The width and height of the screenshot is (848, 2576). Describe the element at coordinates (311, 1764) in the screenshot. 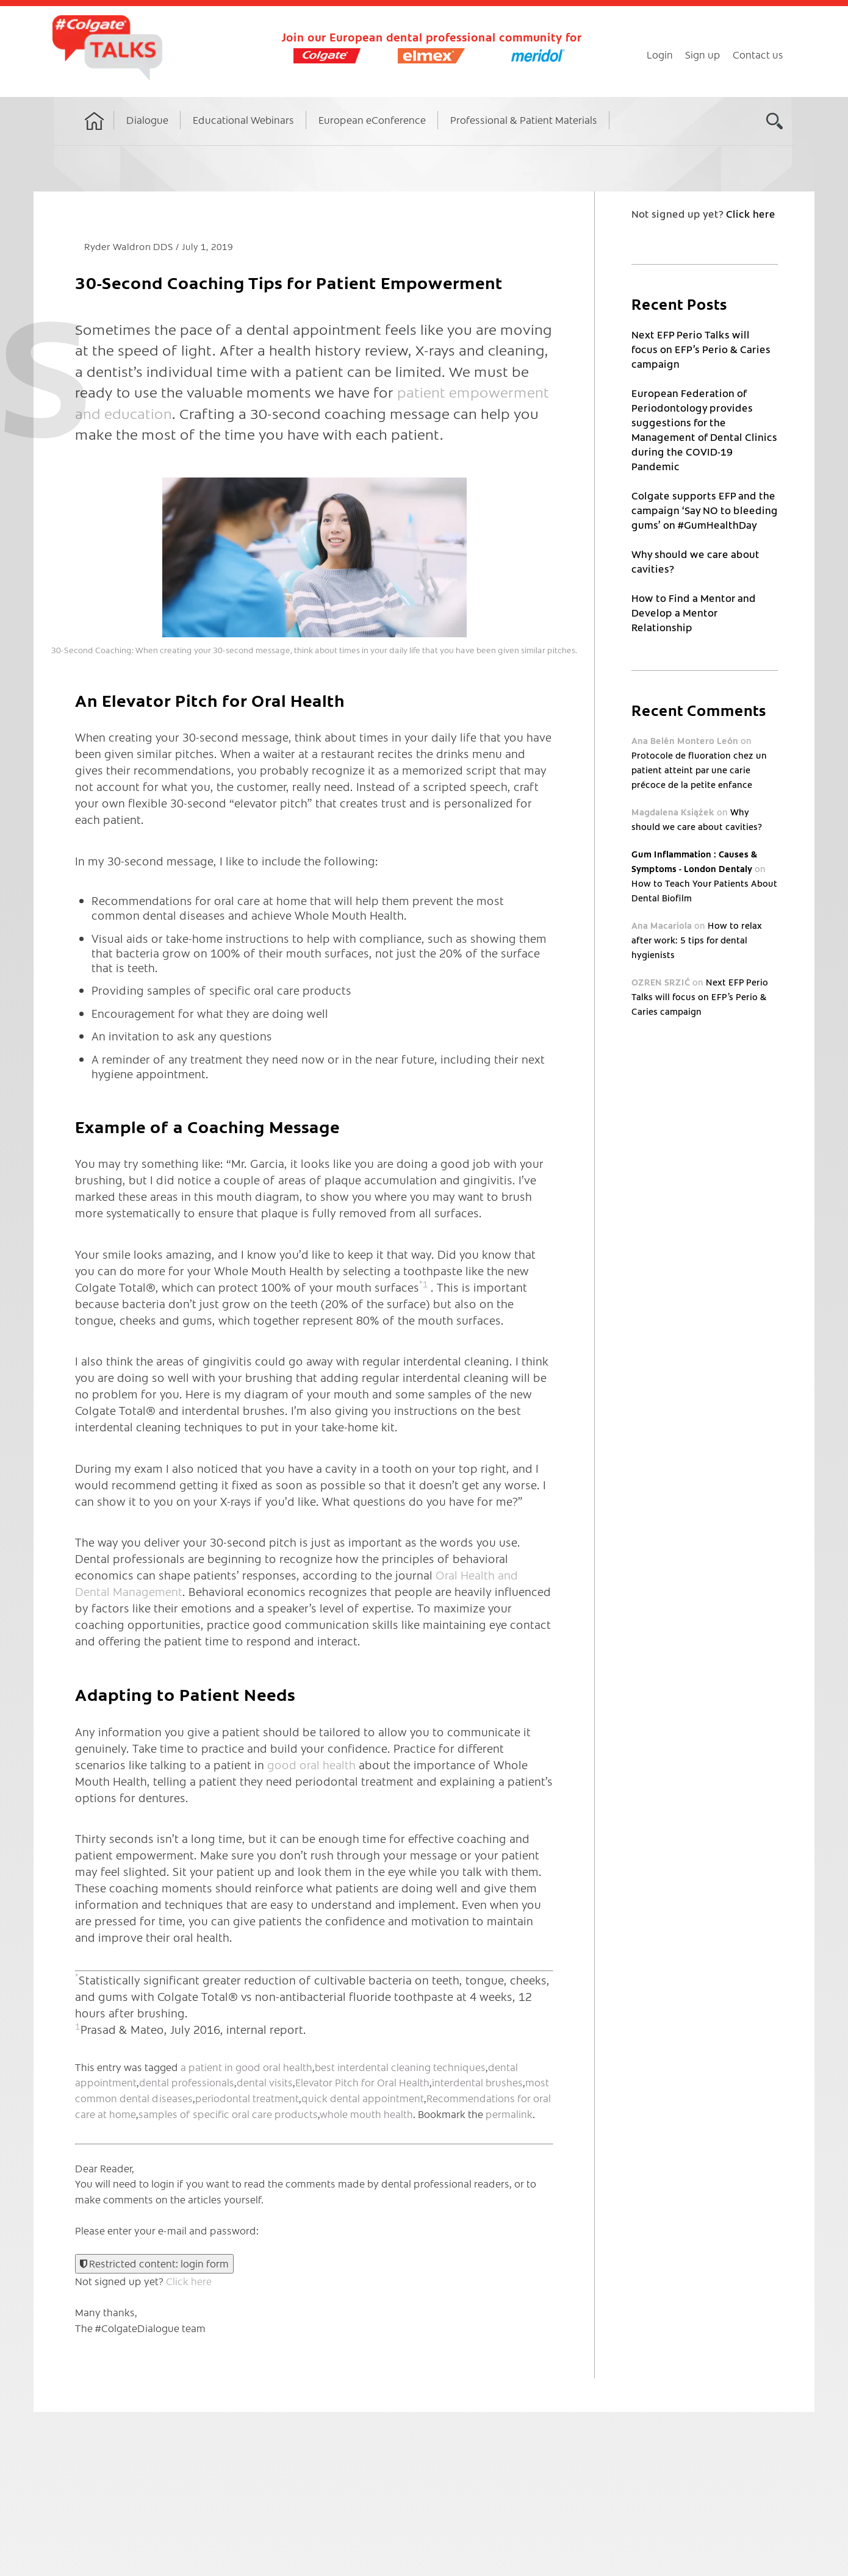

I see `good oral health` at that location.